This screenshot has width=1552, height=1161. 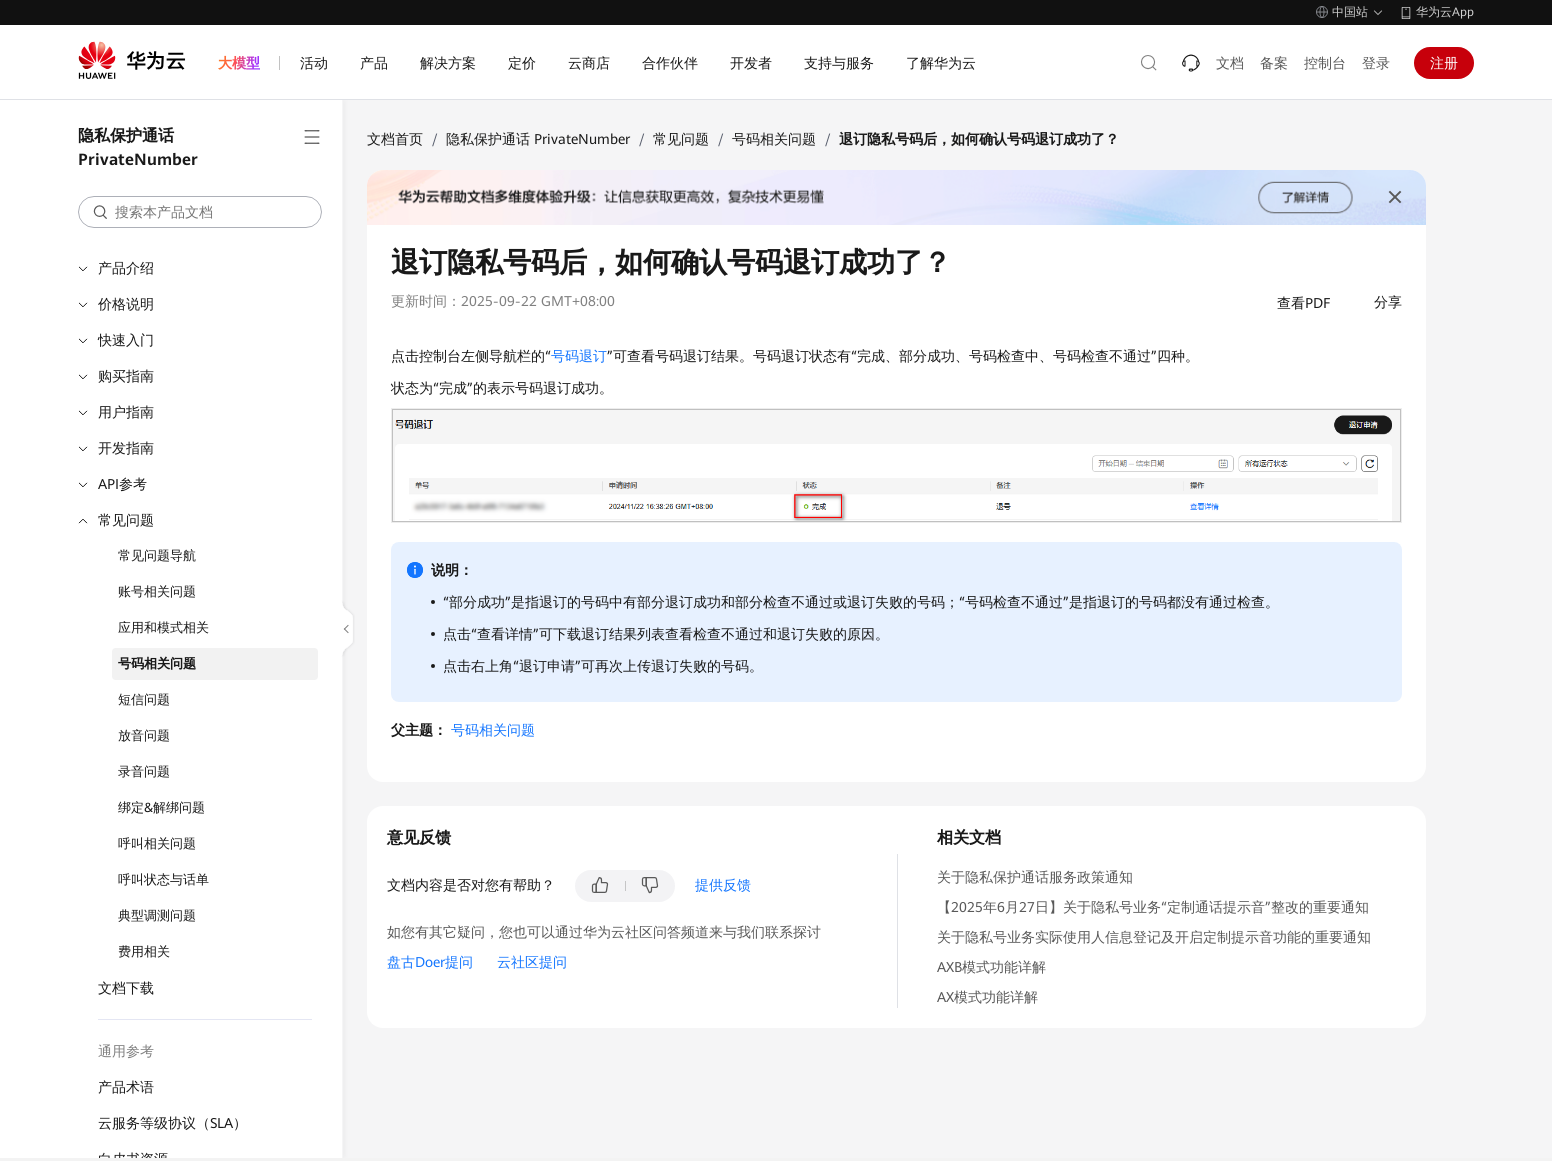 I want to click on 文档, so click(x=1230, y=63).